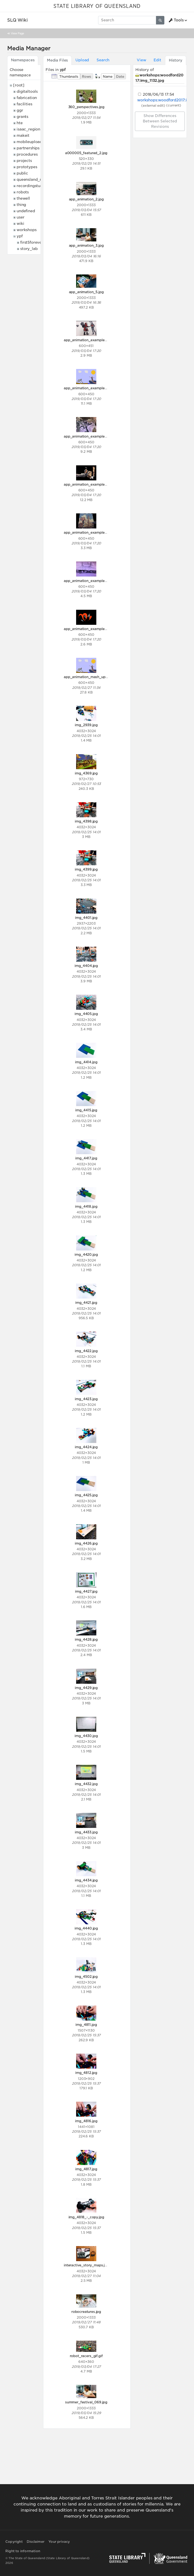 The height and width of the screenshot is (2576, 194). I want to click on recordingstudio, so click(31, 186).